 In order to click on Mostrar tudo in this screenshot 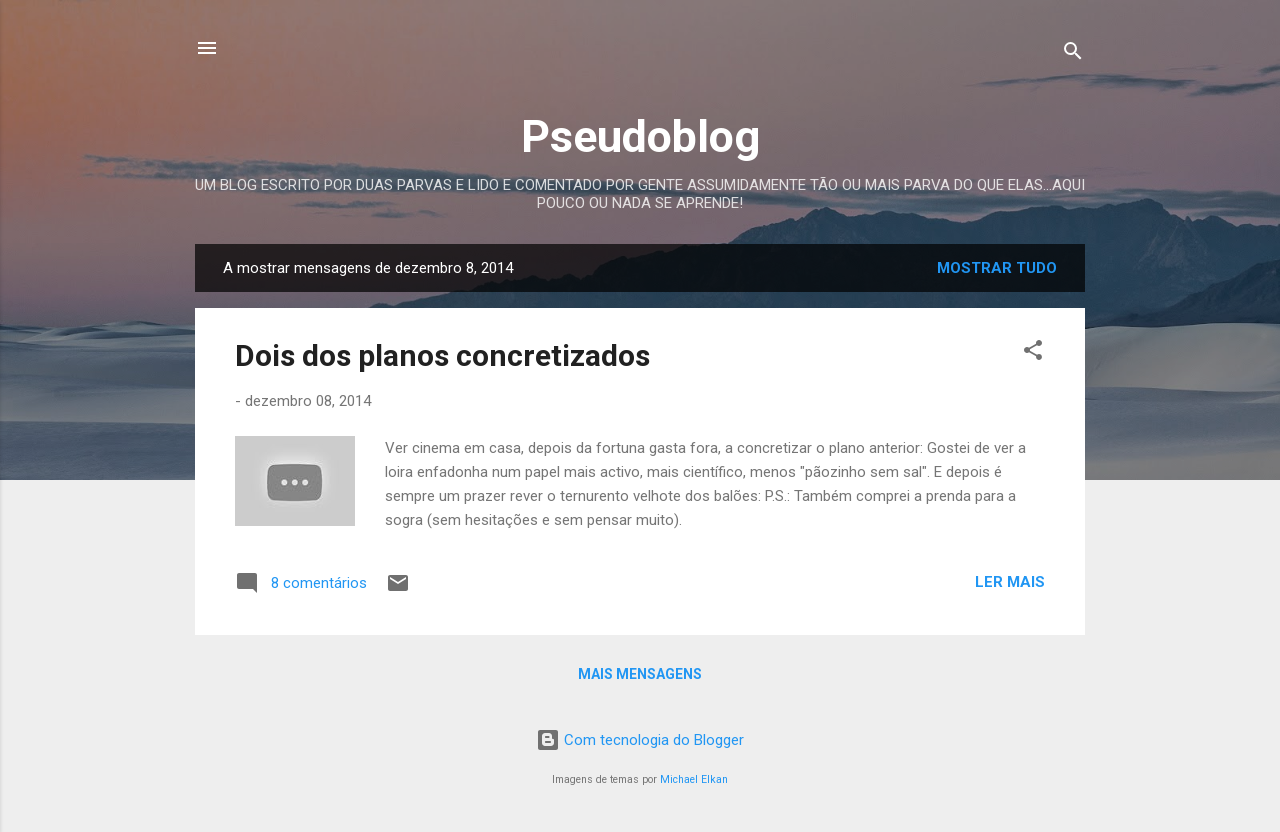, I will do `click(997, 268)`.